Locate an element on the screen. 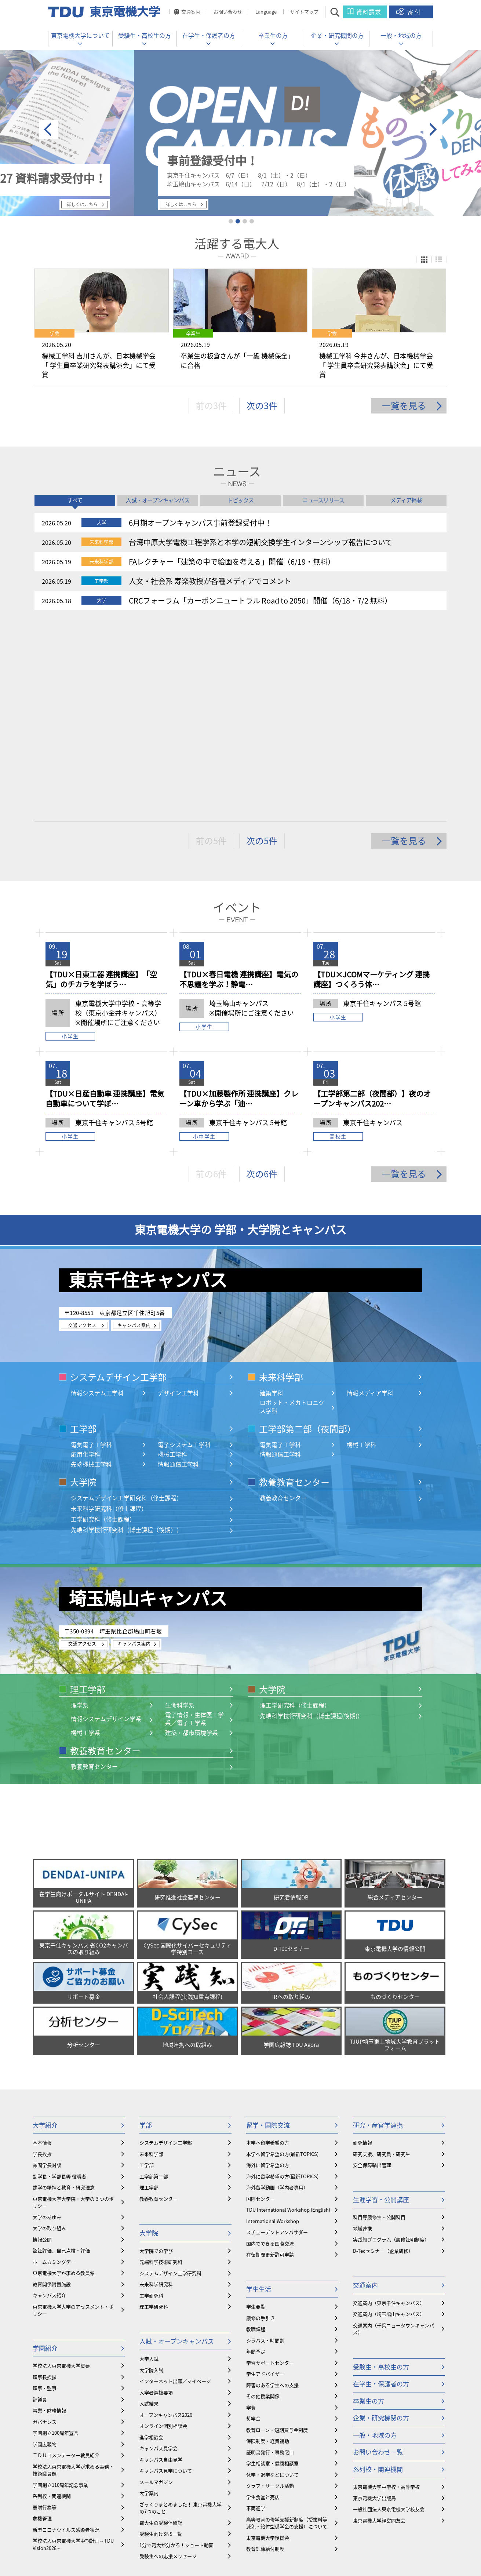 The height and width of the screenshot is (2576, 481). 評議員 is located at coordinates (40, 2207).